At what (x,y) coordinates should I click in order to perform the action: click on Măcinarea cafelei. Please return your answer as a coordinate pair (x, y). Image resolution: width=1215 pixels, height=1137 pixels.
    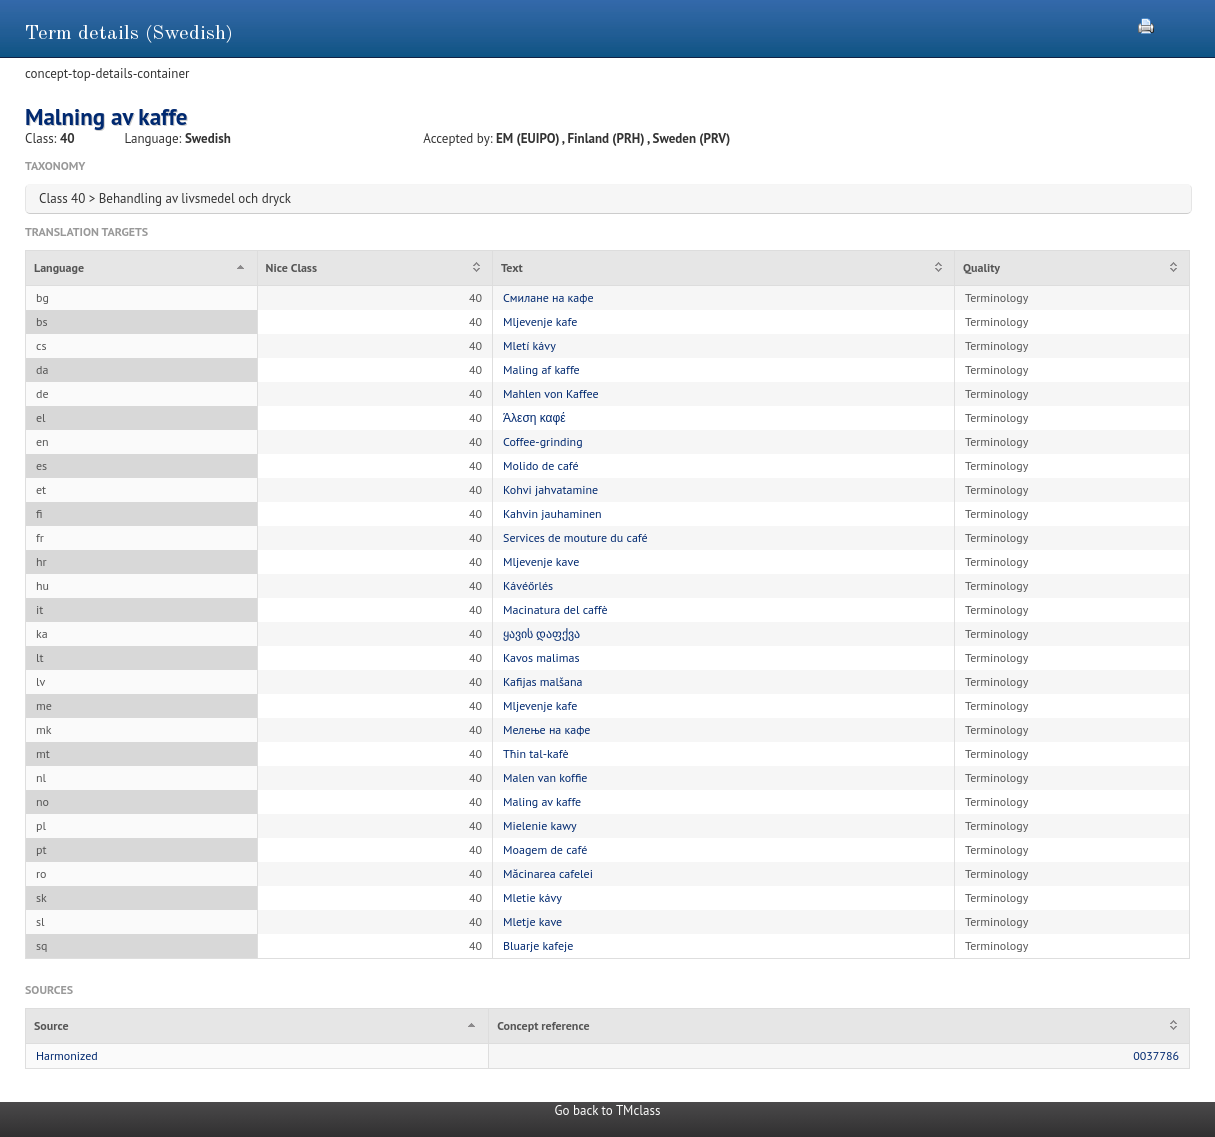
    Looking at the image, I should click on (548, 873).